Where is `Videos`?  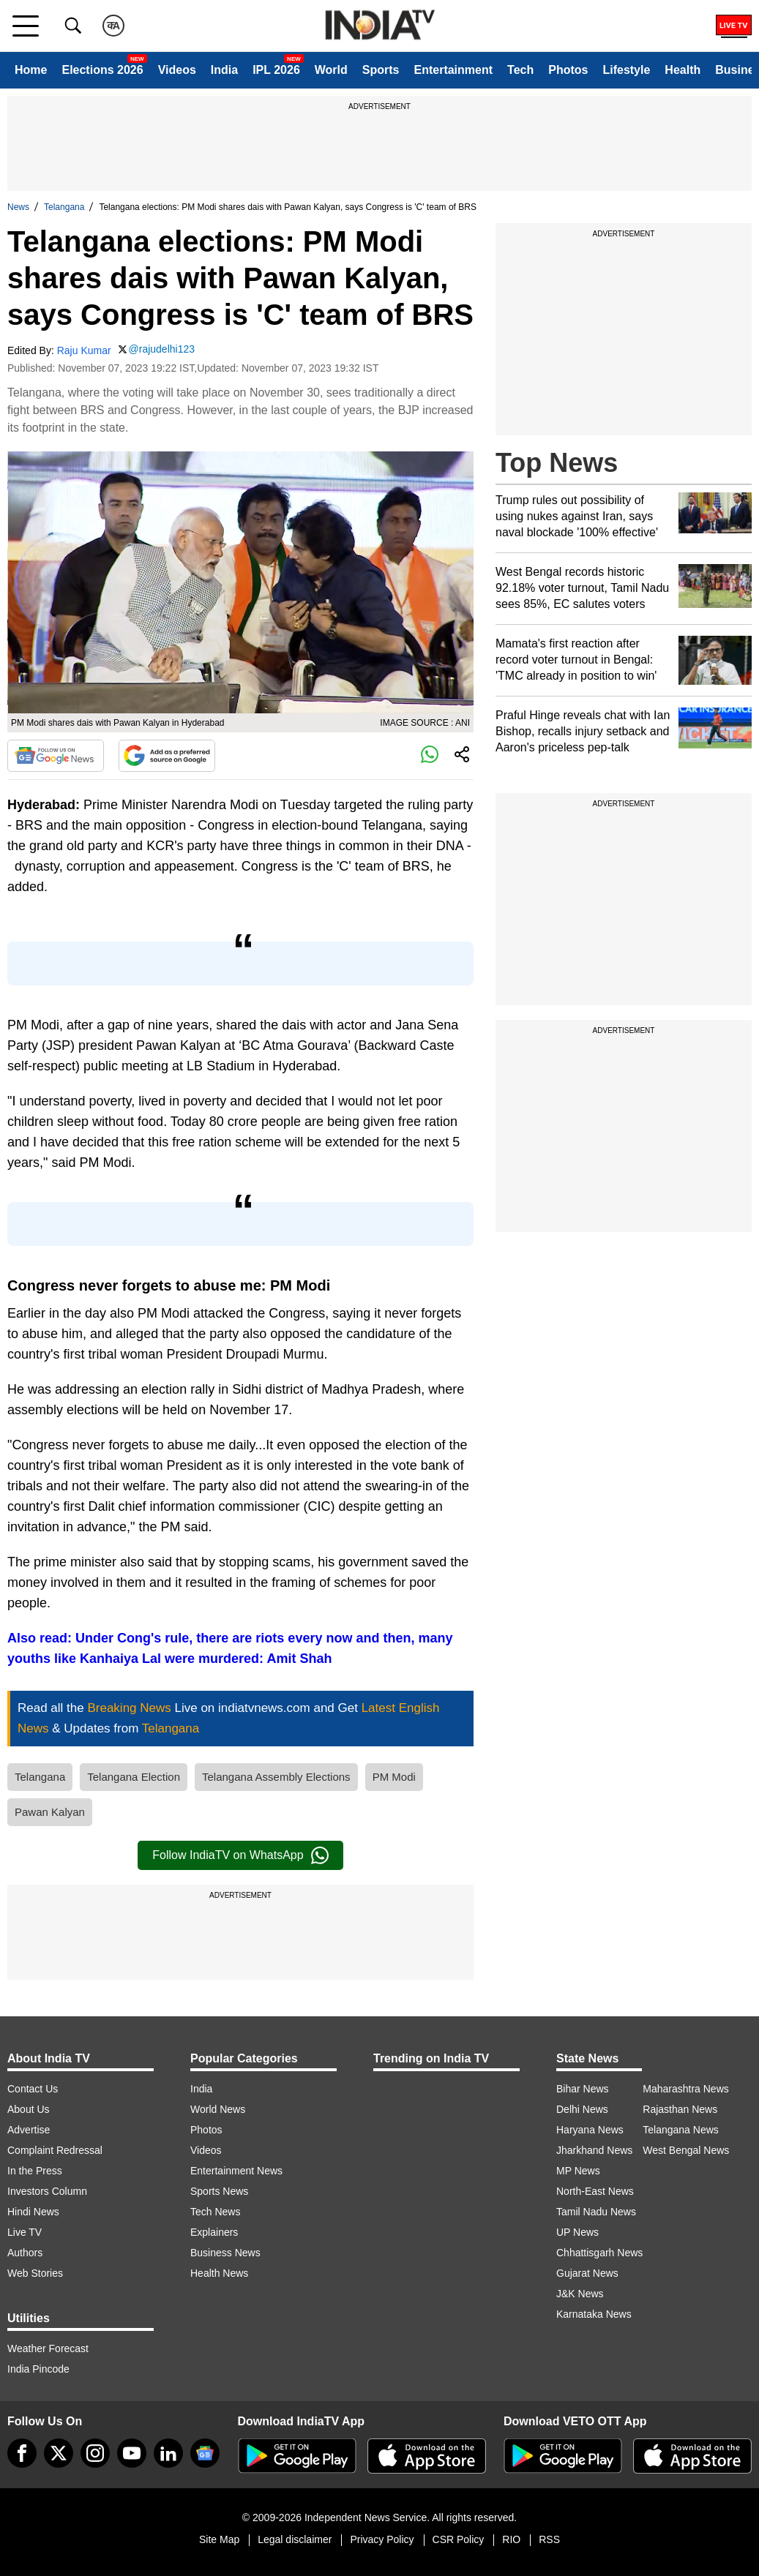
Videos is located at coordinates (177, 70).